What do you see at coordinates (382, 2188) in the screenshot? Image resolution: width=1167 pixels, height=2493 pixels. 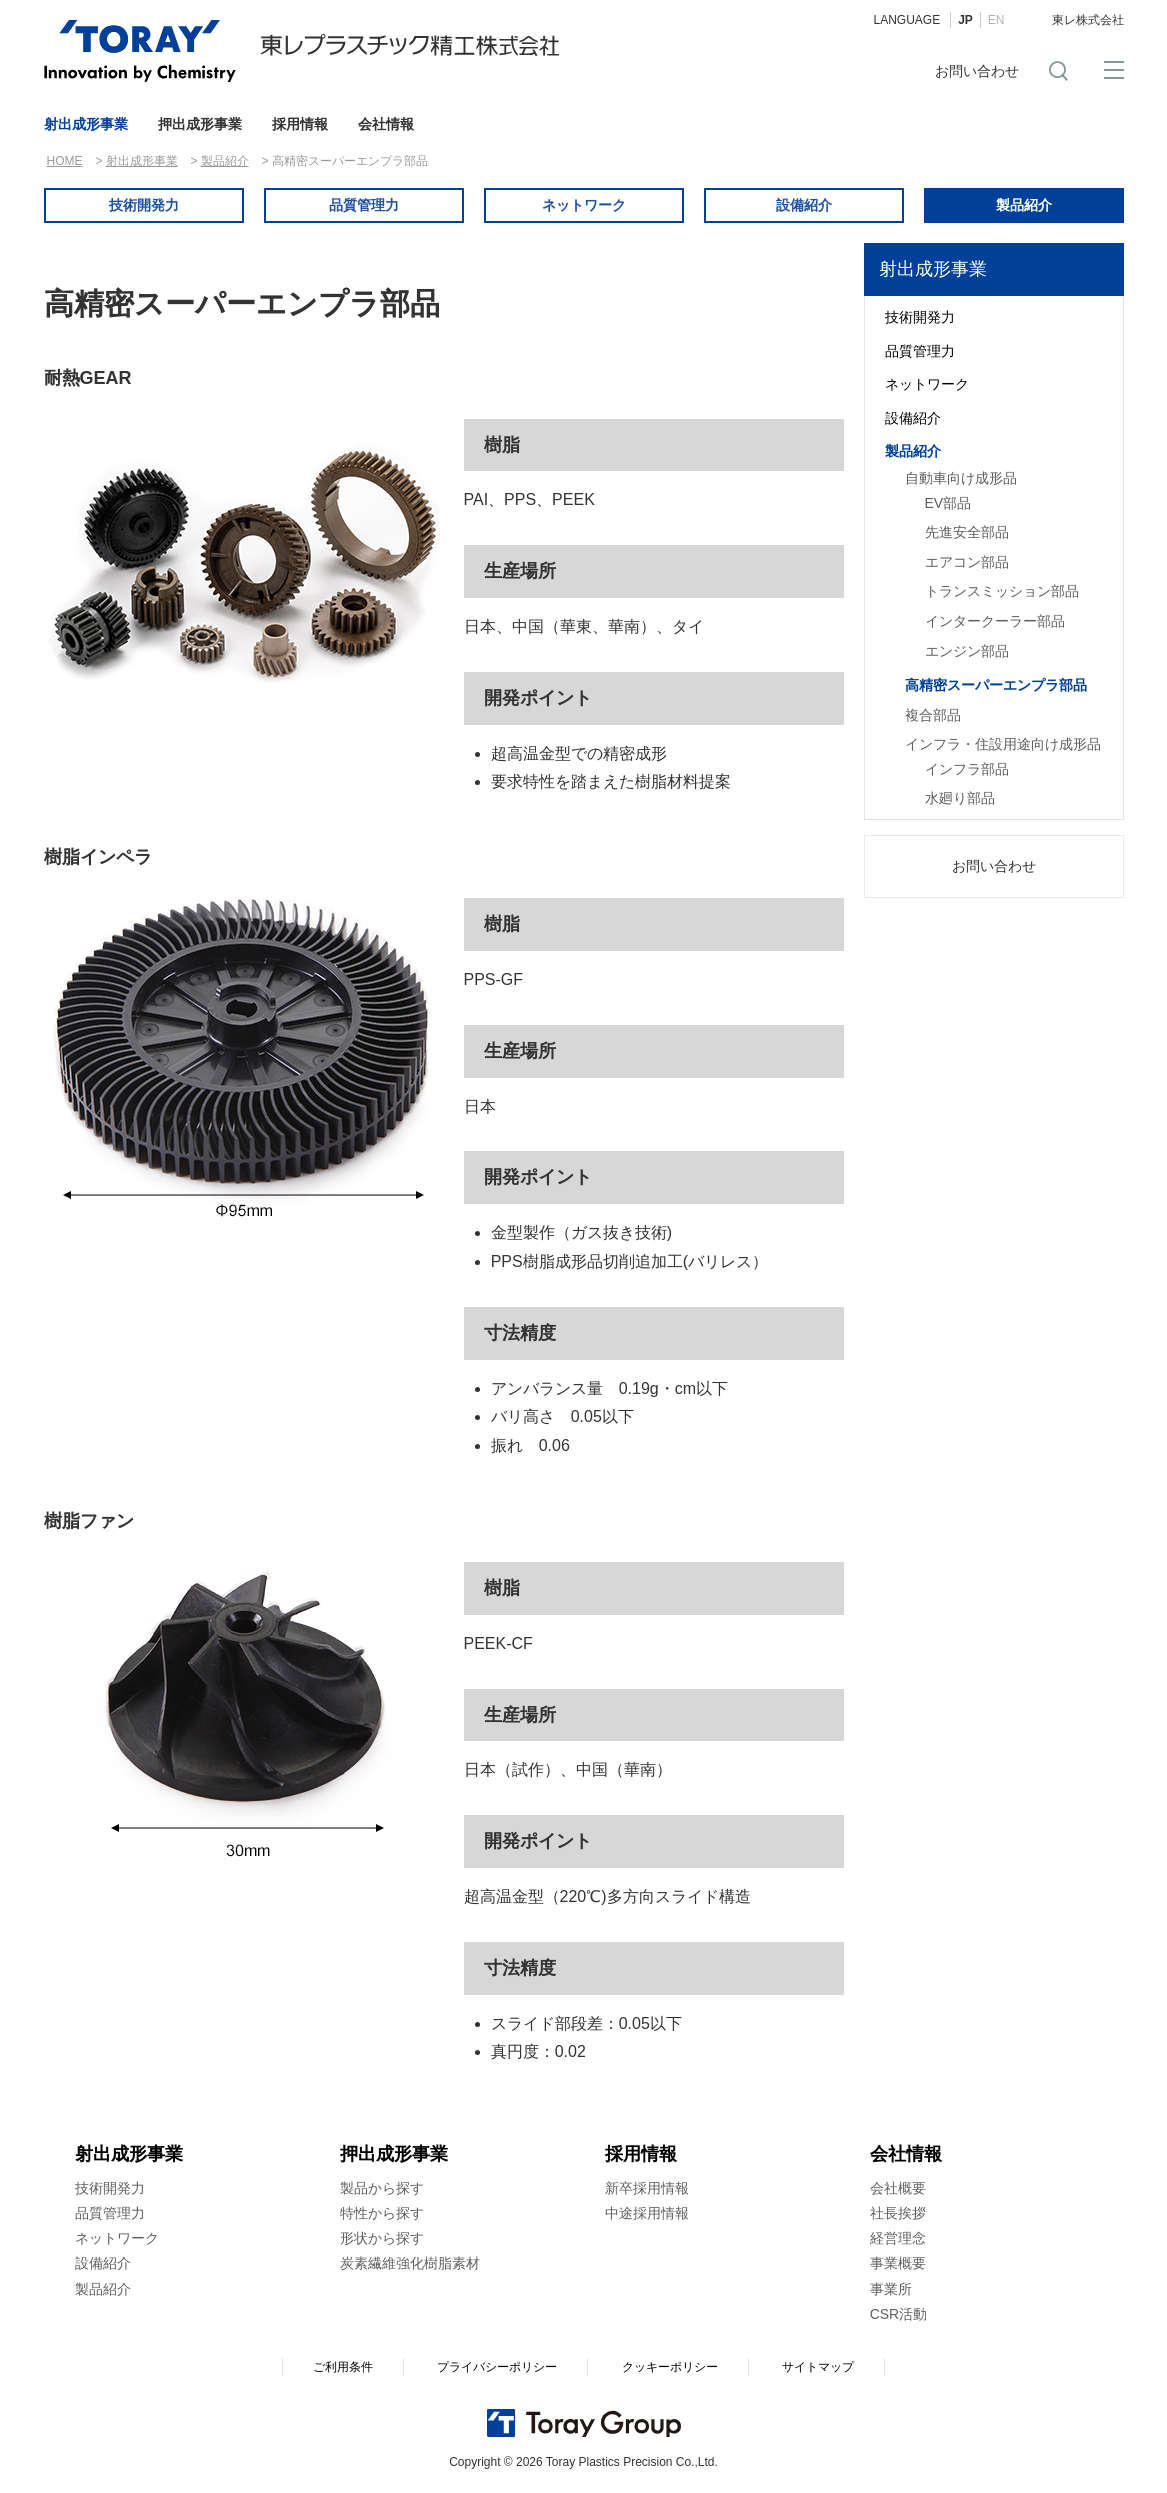 I see `製品から探す` at bounding box center [382, 2188].